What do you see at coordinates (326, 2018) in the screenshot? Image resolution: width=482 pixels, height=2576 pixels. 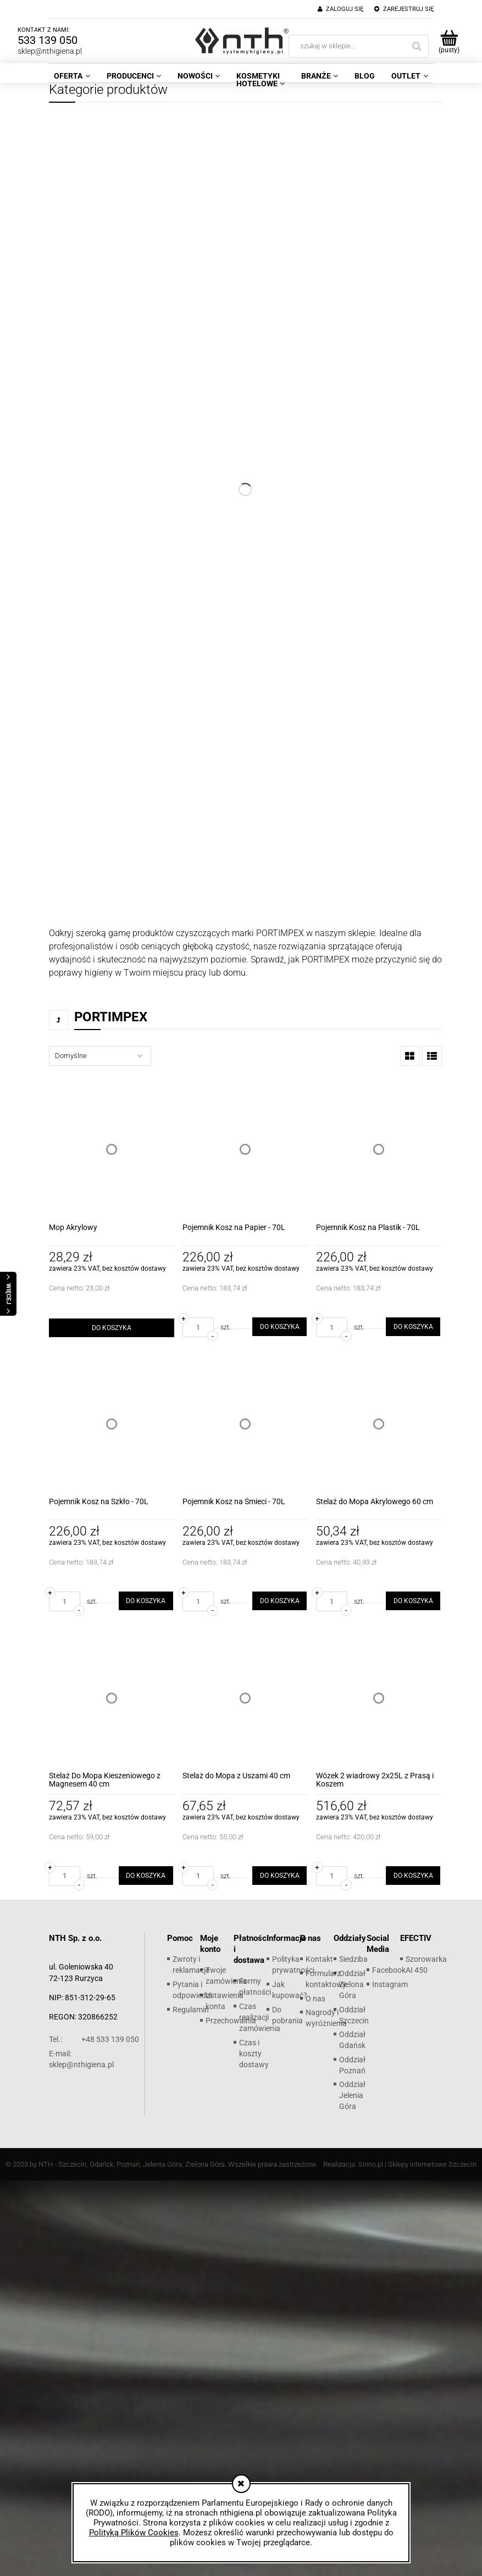 I see `Nagrody i wyróżnienia` at bounding box center [326, 2018].